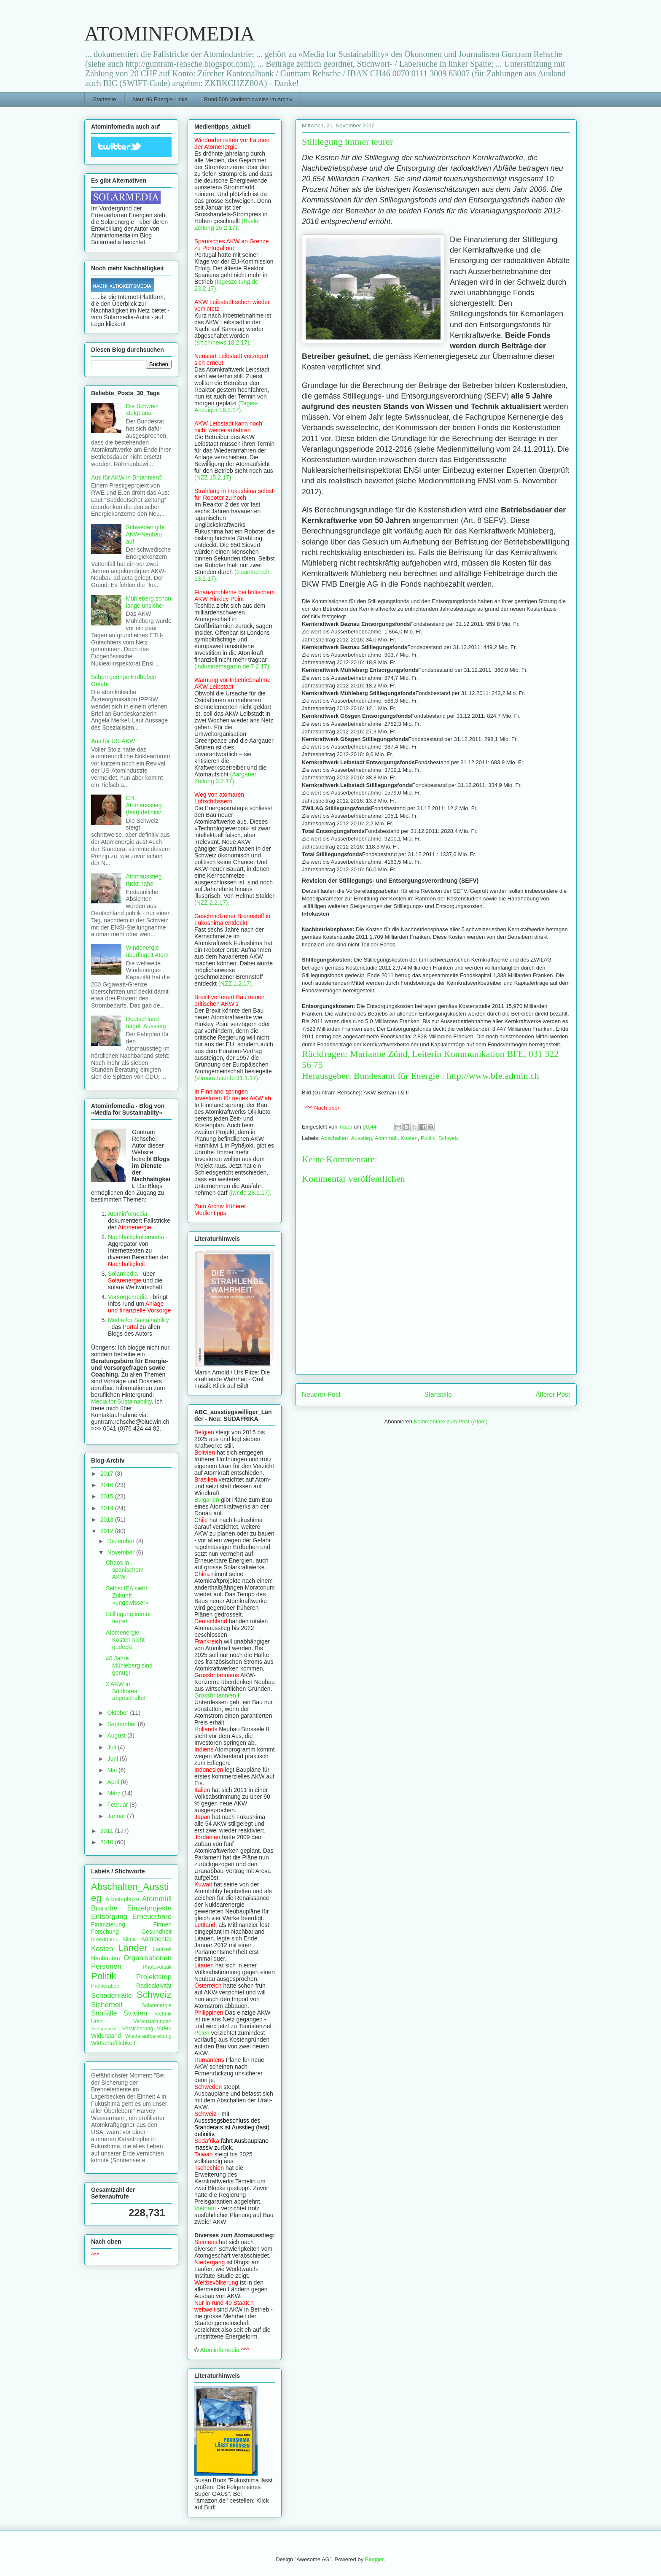 This screenshot has width=661, height=2576. Describe the element at coordinates (137, 2029) in the screenshot. I see `Versicherung` at that location.